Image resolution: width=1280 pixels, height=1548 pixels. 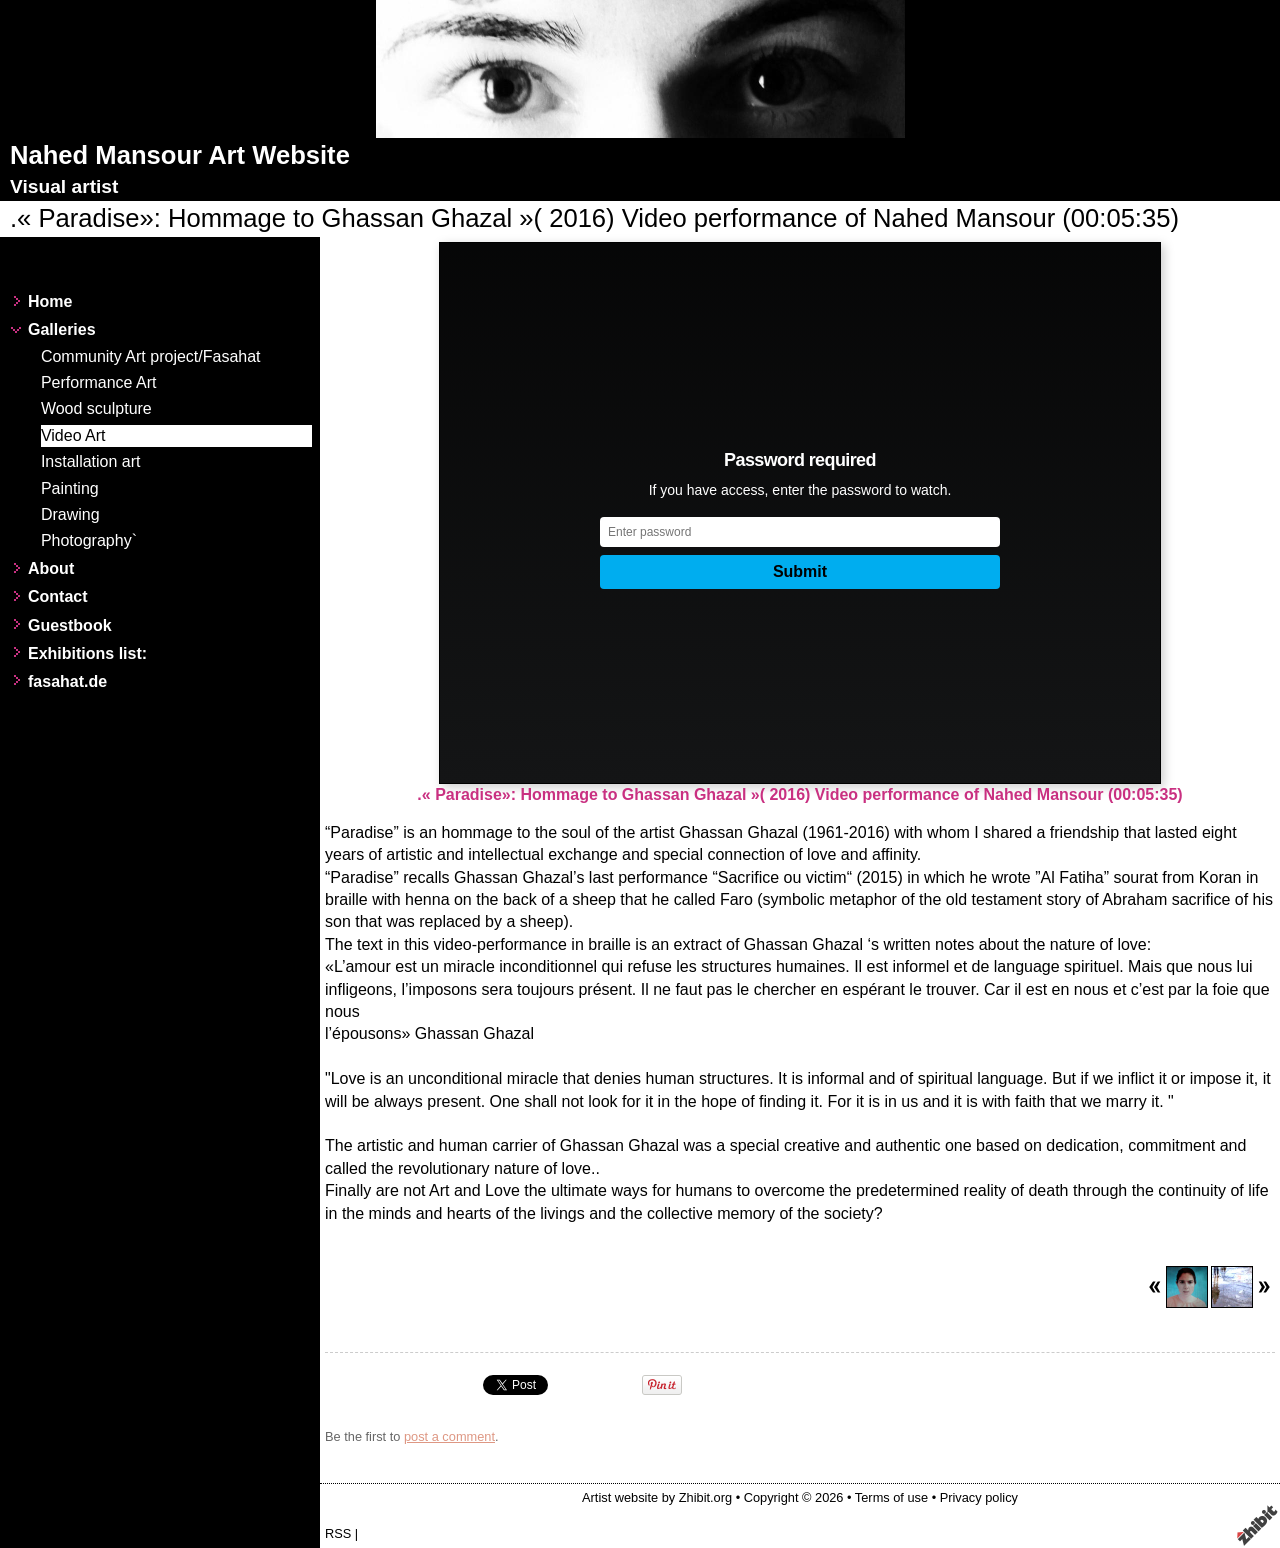 I want to click on Drawing, so click(x=70, y=514).